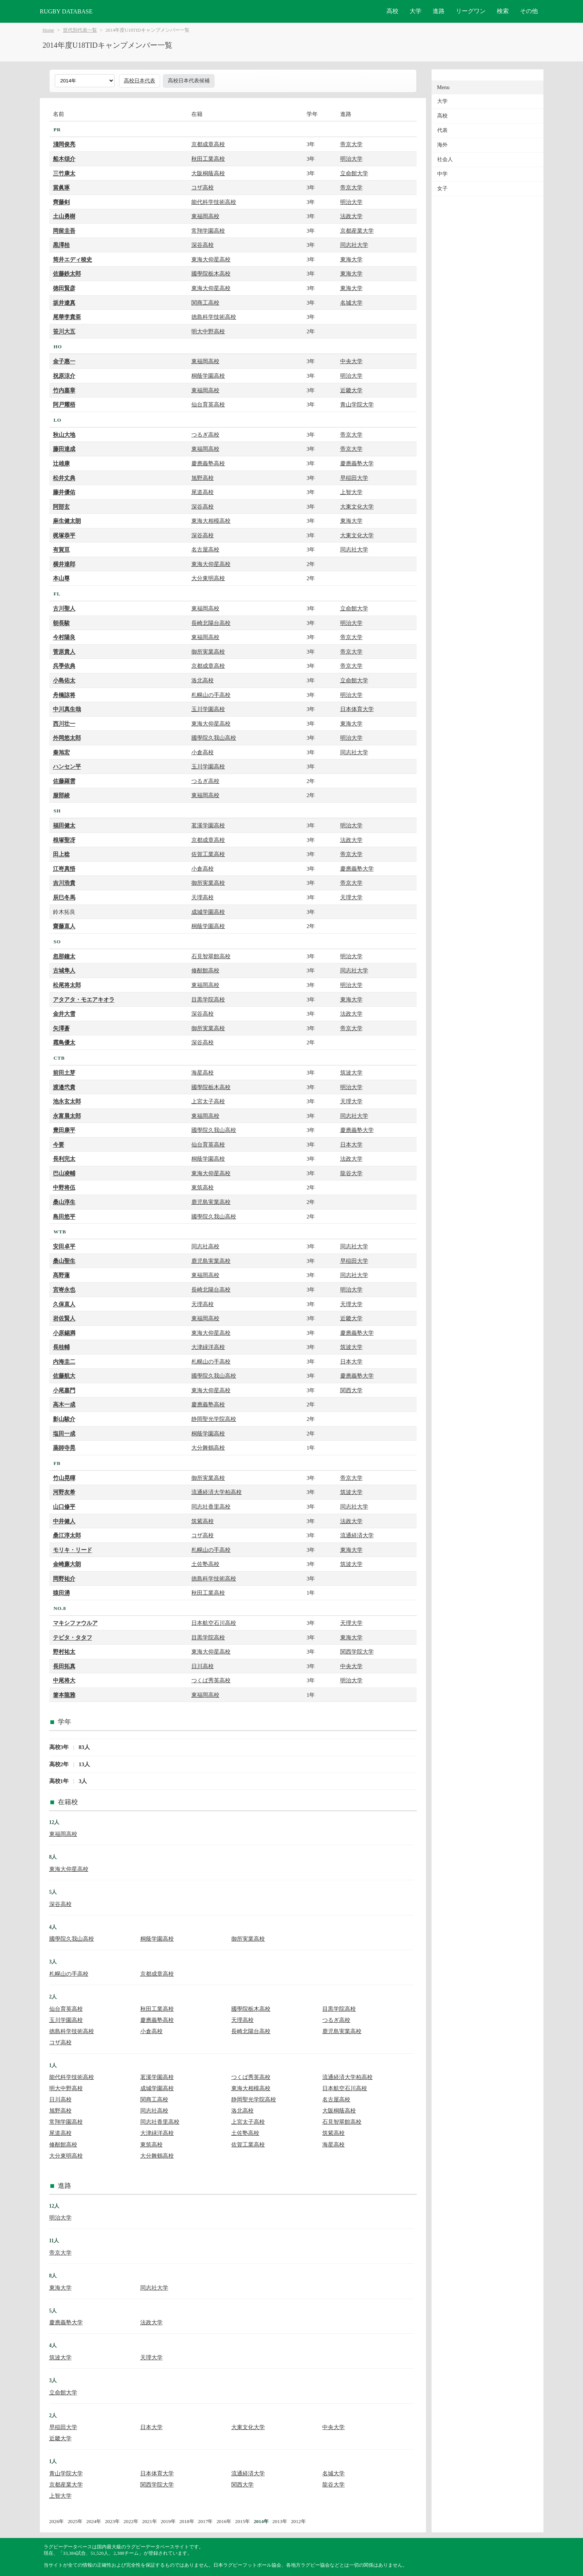  What do you see at coordinates (351, 897) in the screenshot?
I see `天理大学` at bounding box center [351, 897].